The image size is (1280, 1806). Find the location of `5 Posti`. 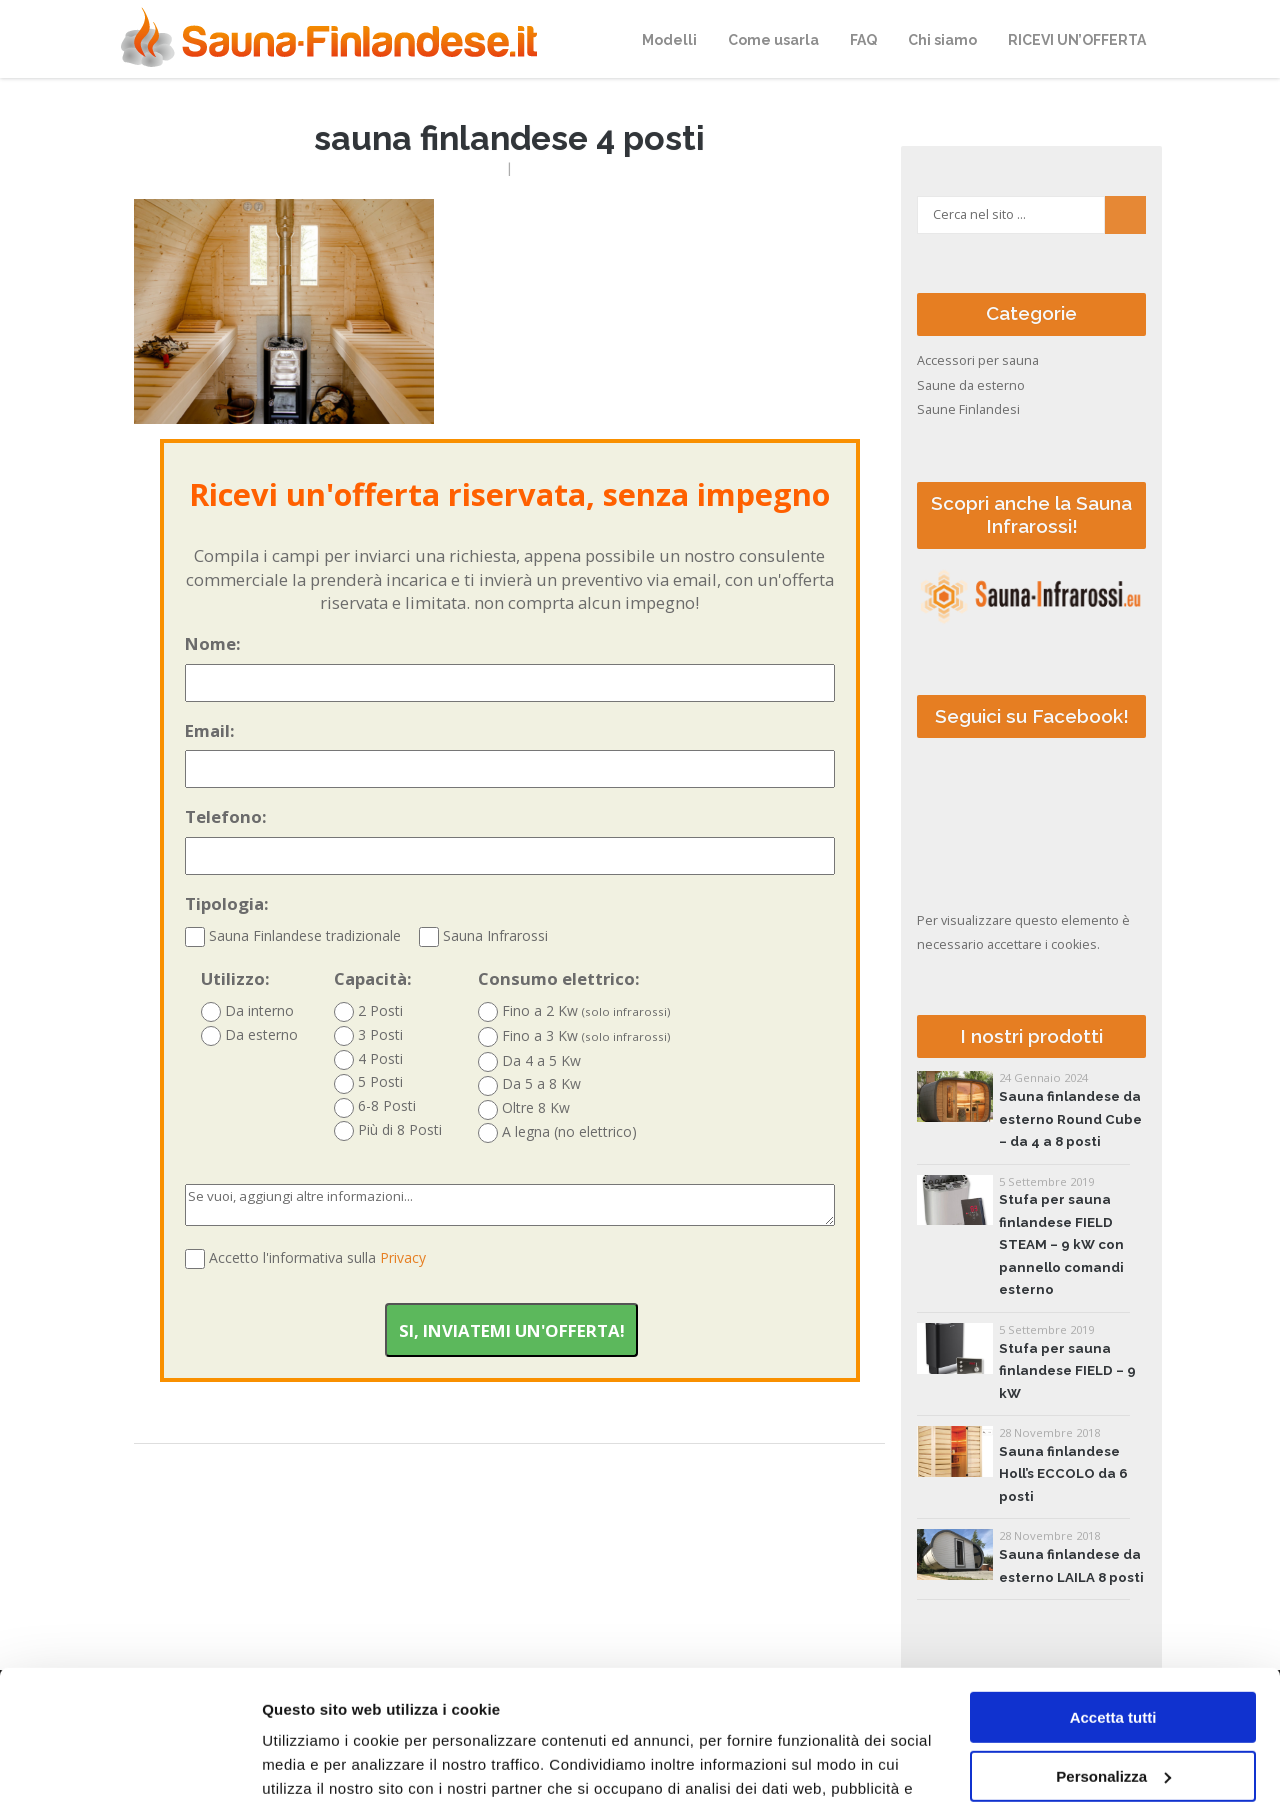

5 Posti is located at coordinates (368, 1082).